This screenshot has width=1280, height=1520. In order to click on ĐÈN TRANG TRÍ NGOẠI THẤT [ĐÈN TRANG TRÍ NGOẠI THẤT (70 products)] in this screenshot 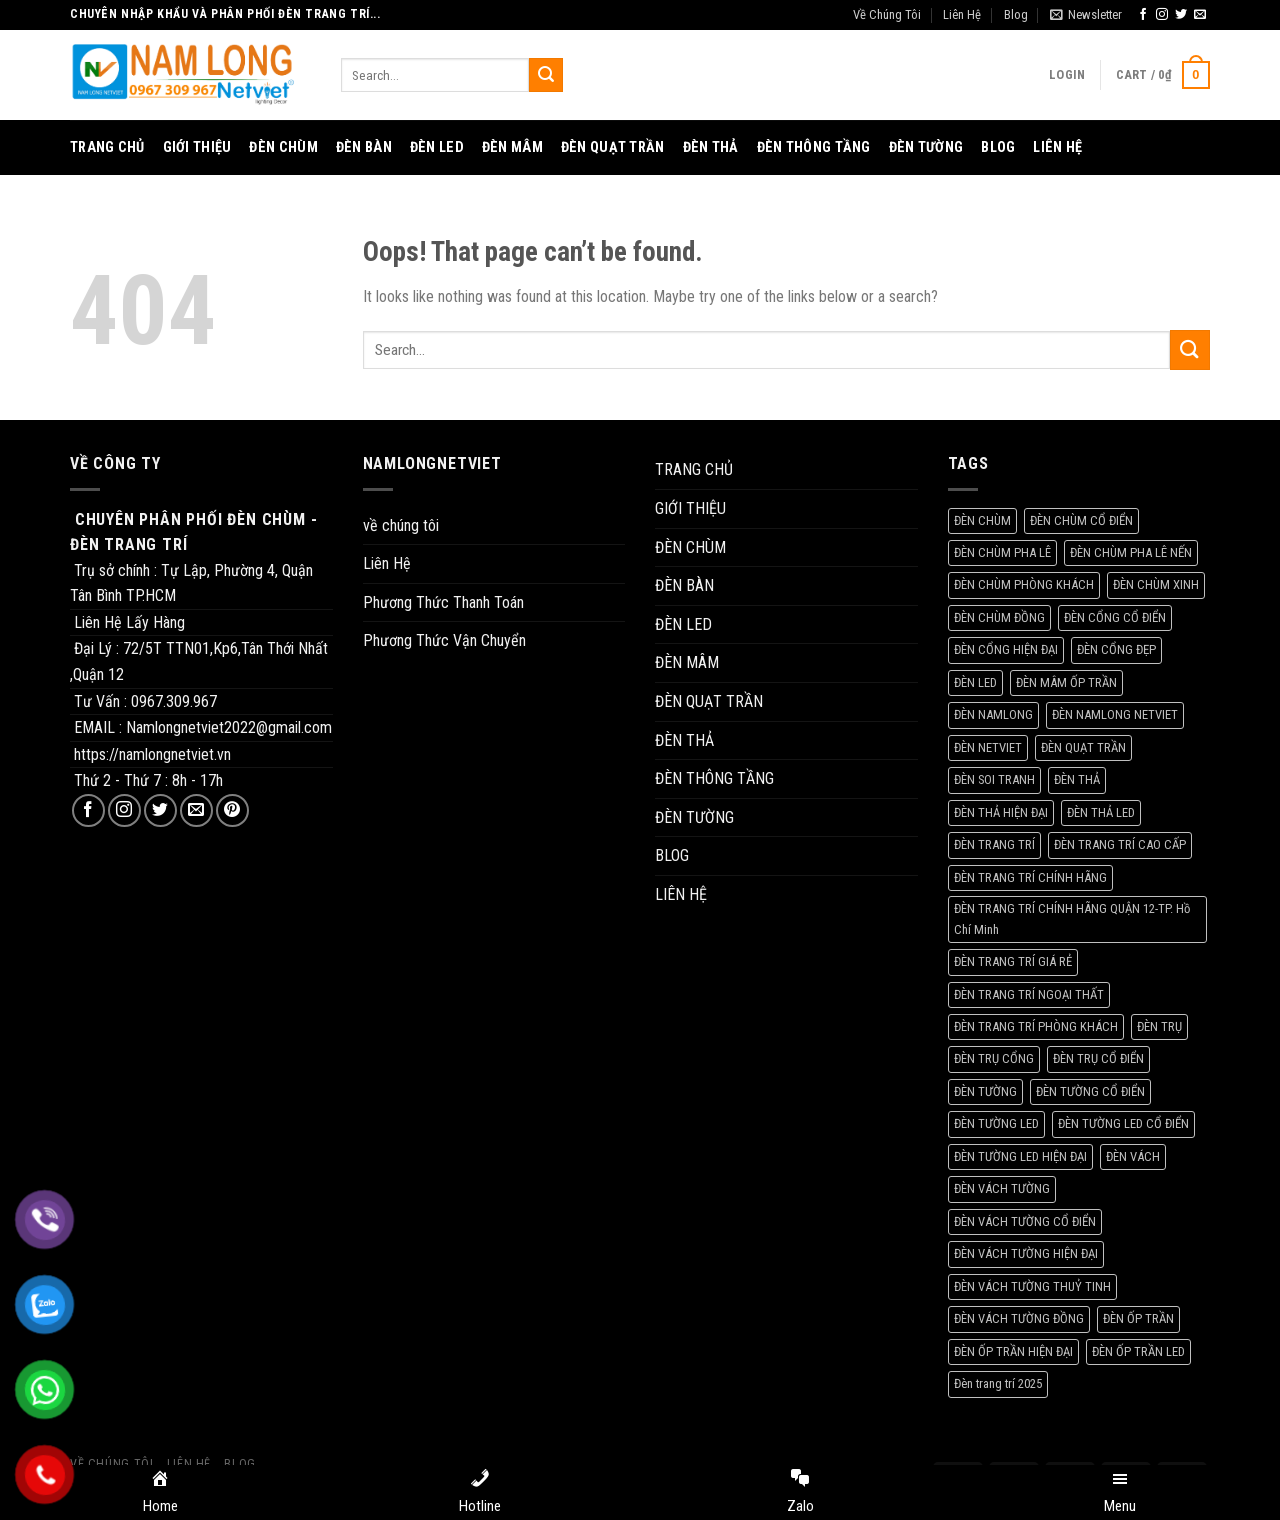, I will do `click(1029, 994)`.